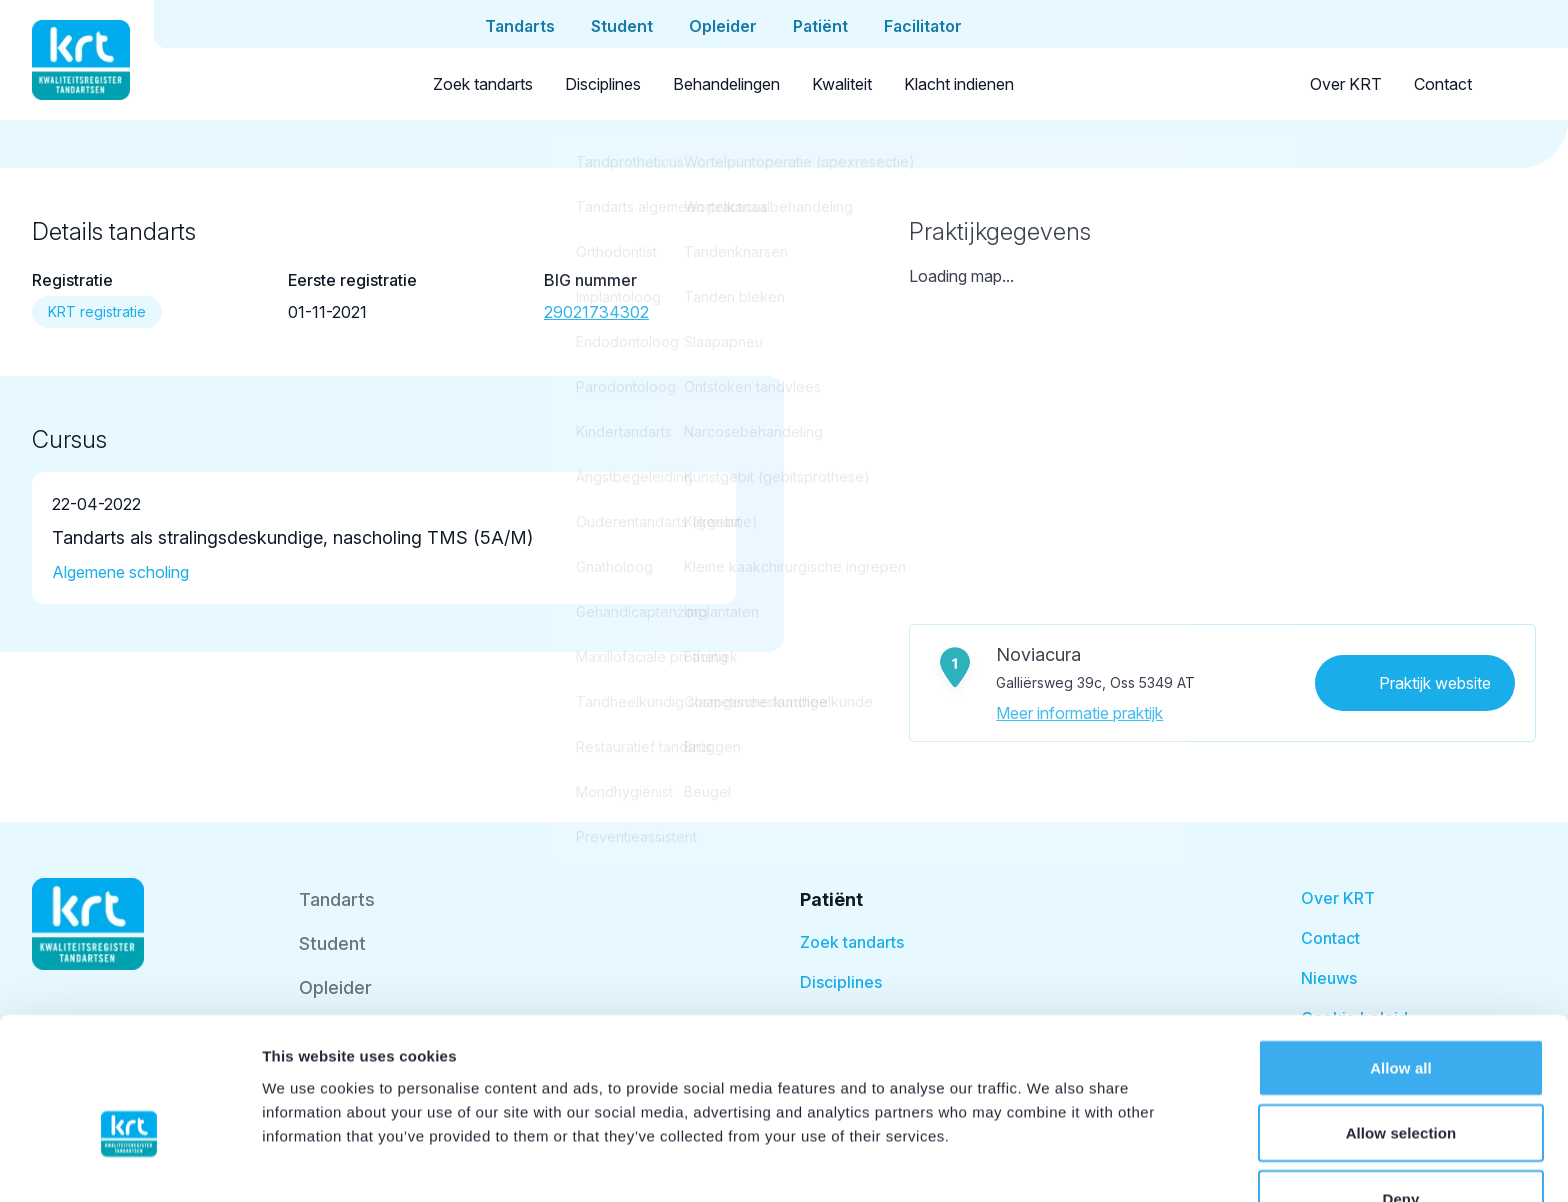  I want to click on [Cookiebot by Usercentrics - opens in a new window], so click(129, 1163).